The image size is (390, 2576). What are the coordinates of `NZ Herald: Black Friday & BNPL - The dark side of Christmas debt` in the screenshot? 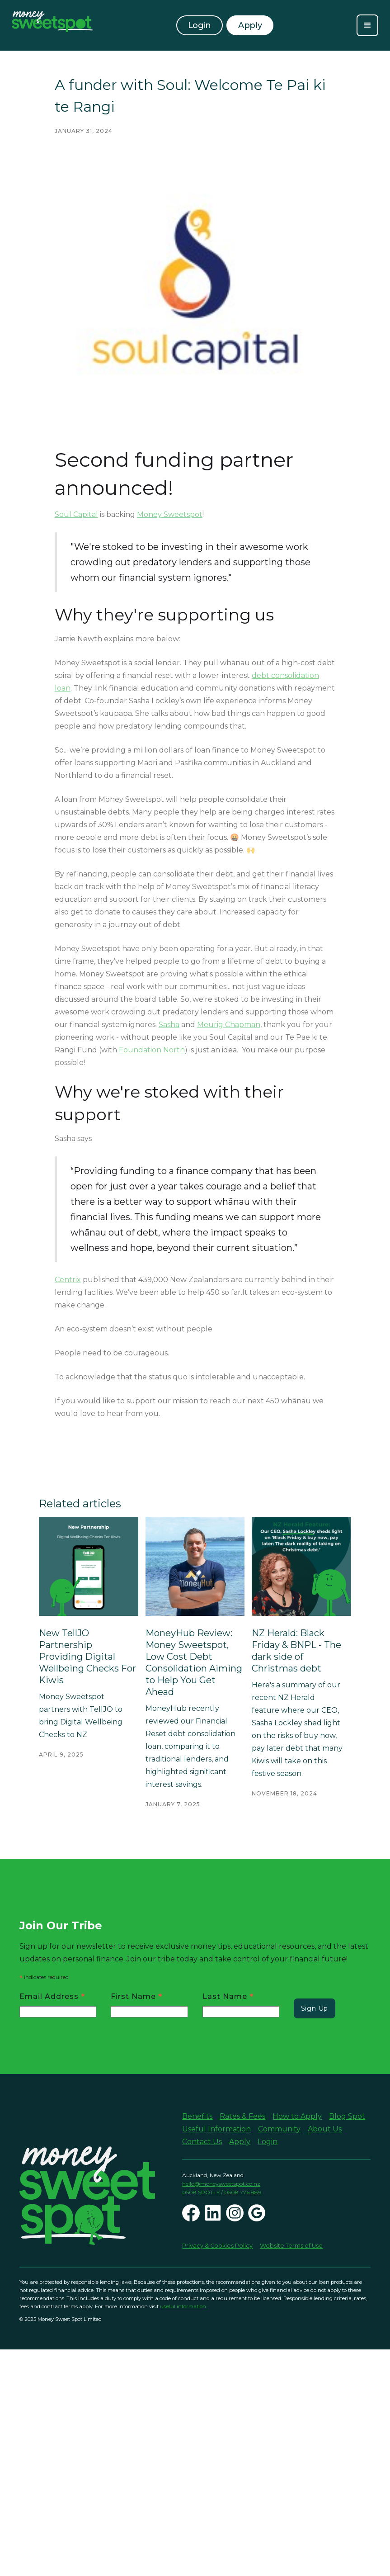 It's located at (296, 1651).